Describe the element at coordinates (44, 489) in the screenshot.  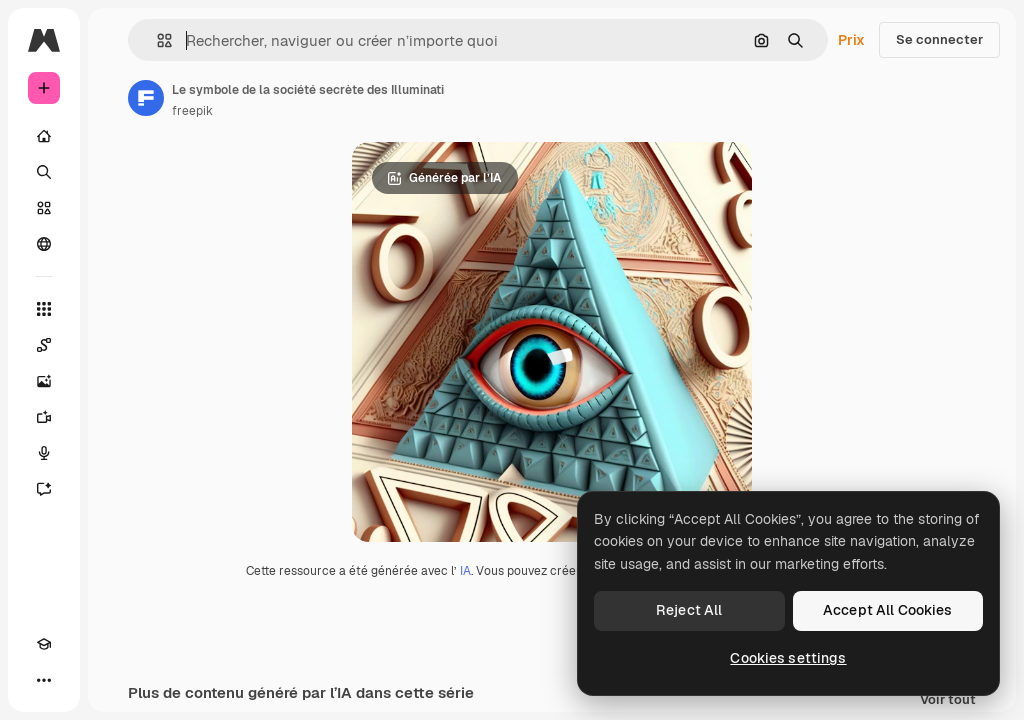
I see `[Assistant]` at that location.